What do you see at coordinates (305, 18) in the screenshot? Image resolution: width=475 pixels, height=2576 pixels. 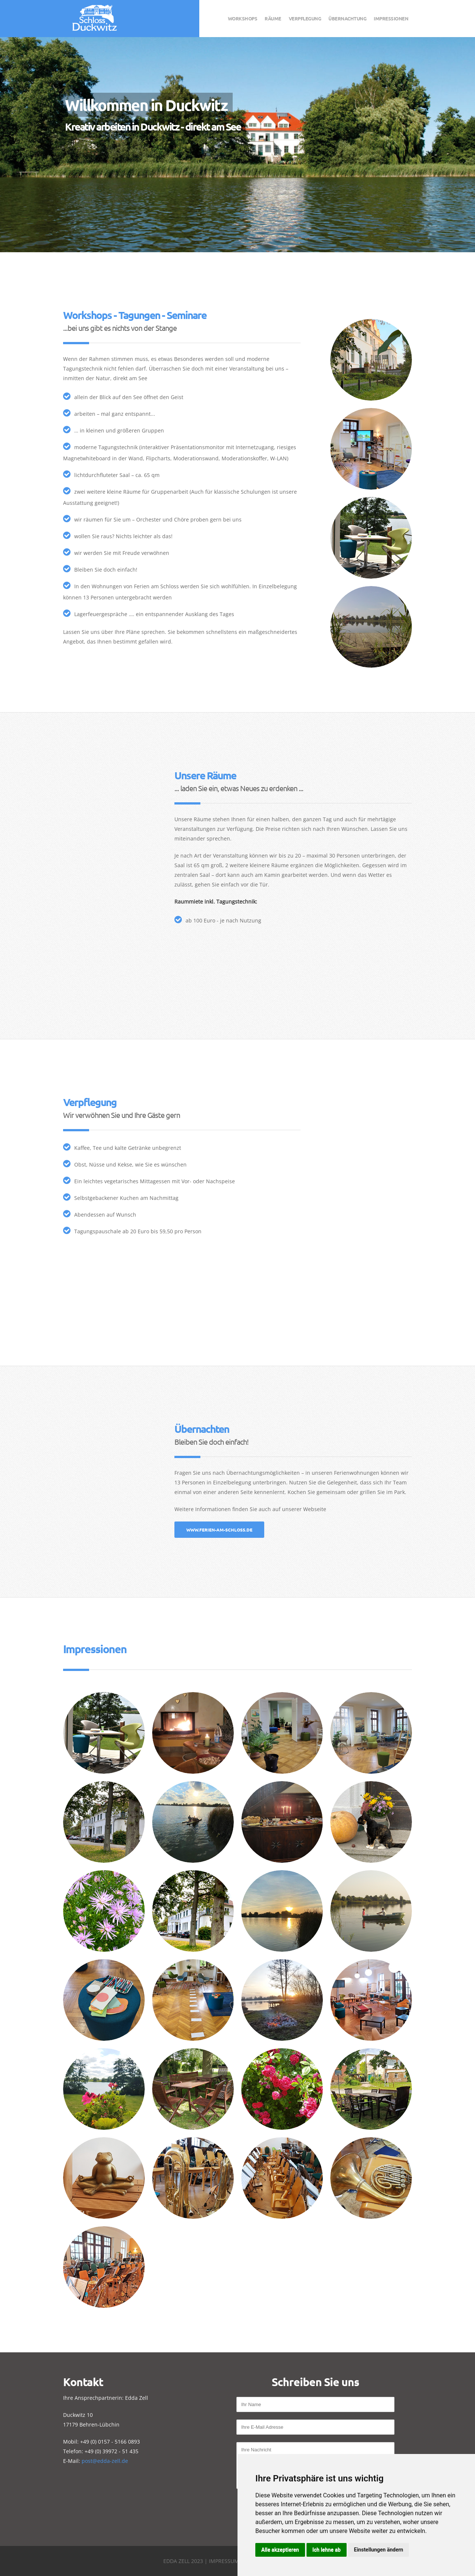 I see `Verpflegung` at bounding box center [305, 18].